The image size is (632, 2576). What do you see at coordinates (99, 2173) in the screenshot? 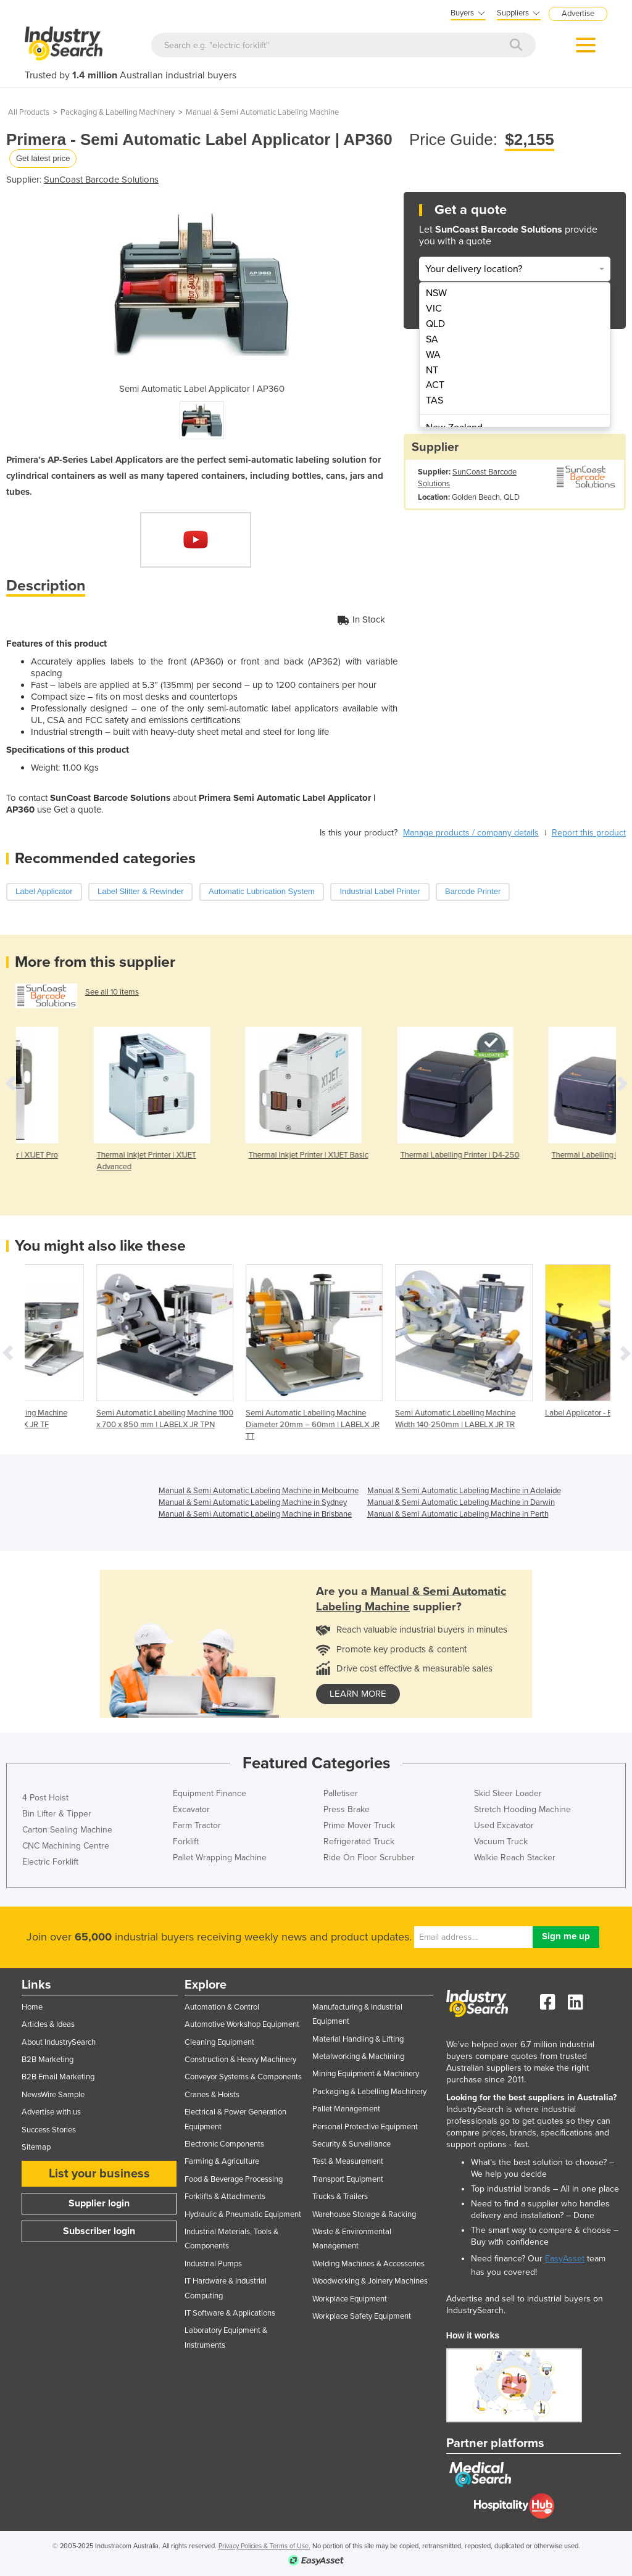
I see `List your business` at bounding box center [99, 2173].